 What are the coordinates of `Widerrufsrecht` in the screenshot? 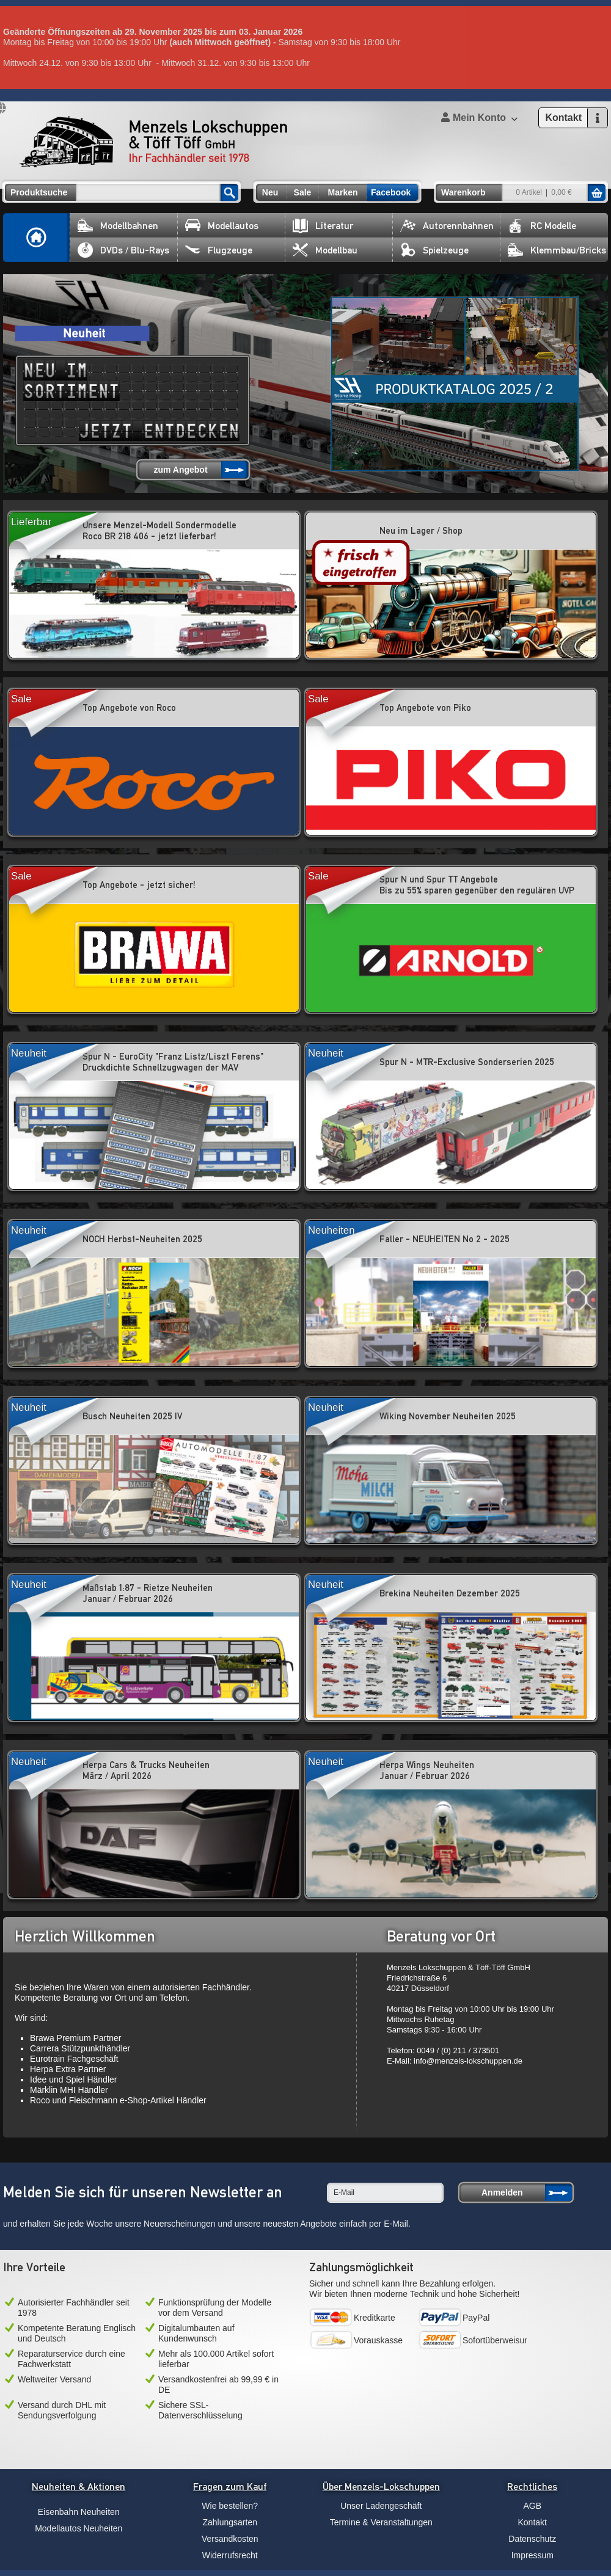 It's located at (230, 2555).